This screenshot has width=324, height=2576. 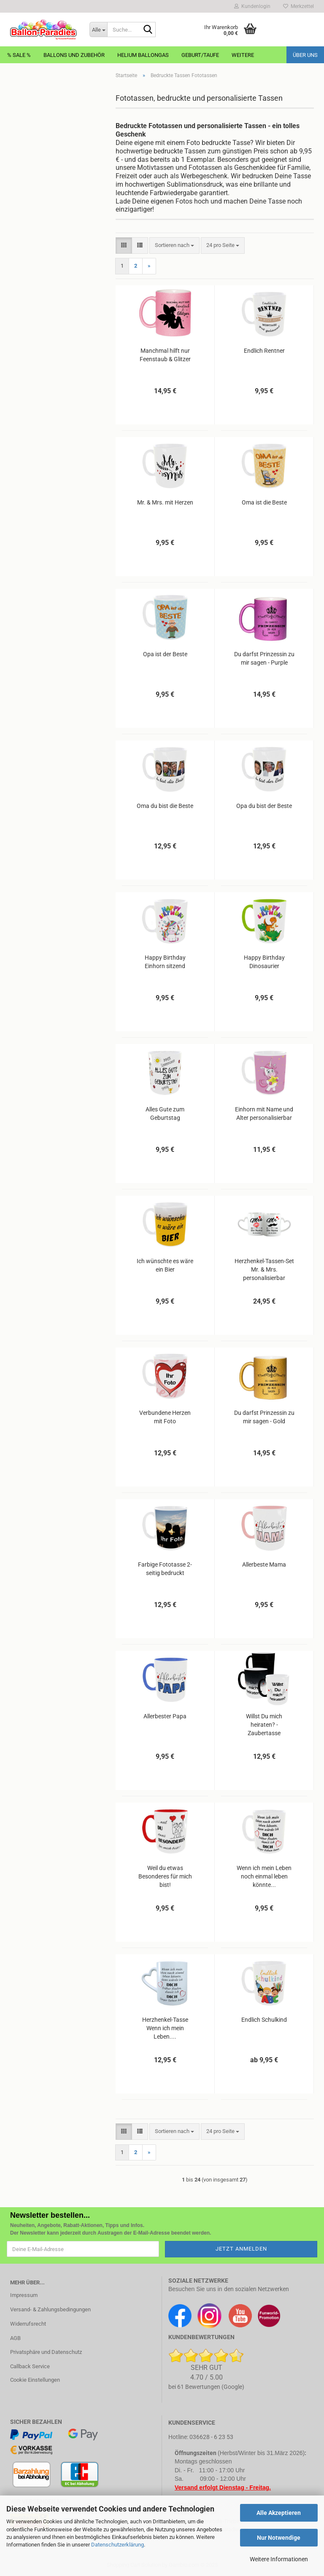 I want to click on Happy Birthday Dinosaurier, so click(x=264, y=961).